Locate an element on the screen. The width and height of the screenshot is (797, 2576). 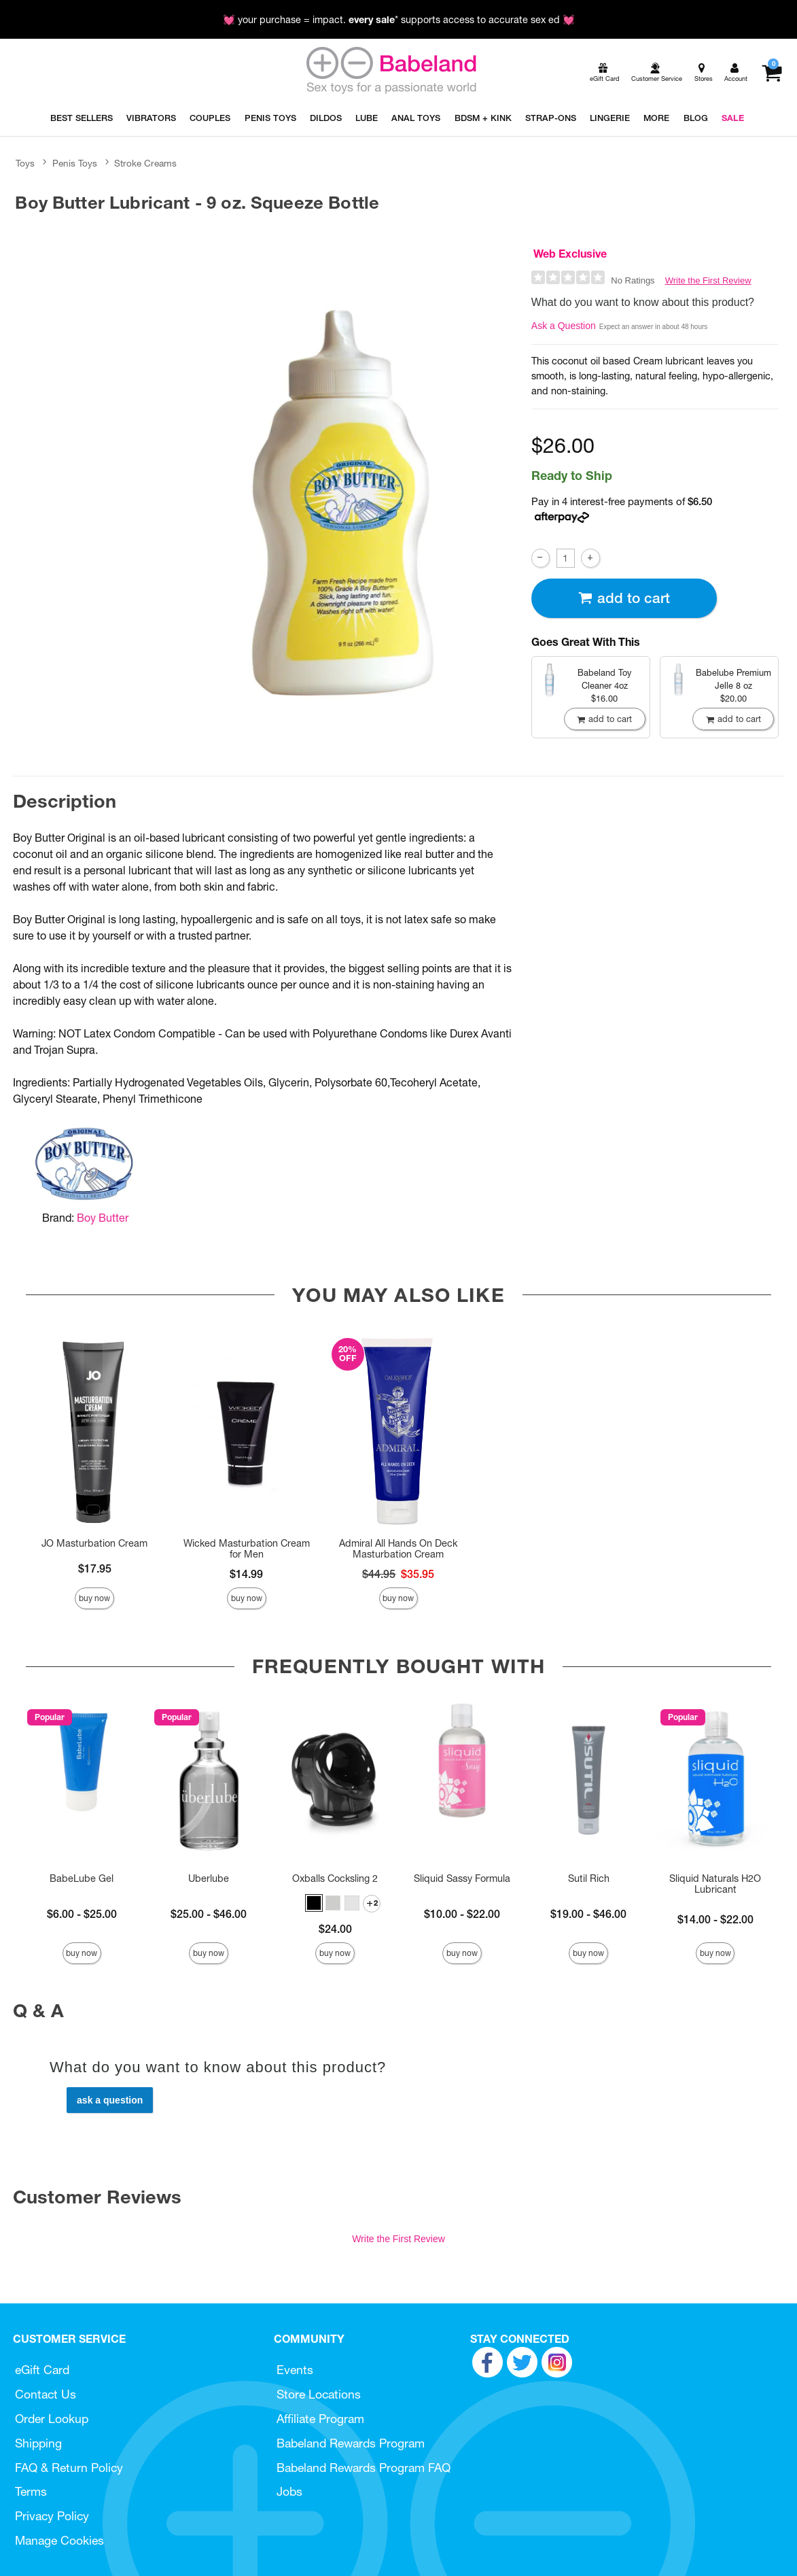
💓 your purchase = impact. * supports access to accurate sex ed 💓 is located at coordinates (399, 20).